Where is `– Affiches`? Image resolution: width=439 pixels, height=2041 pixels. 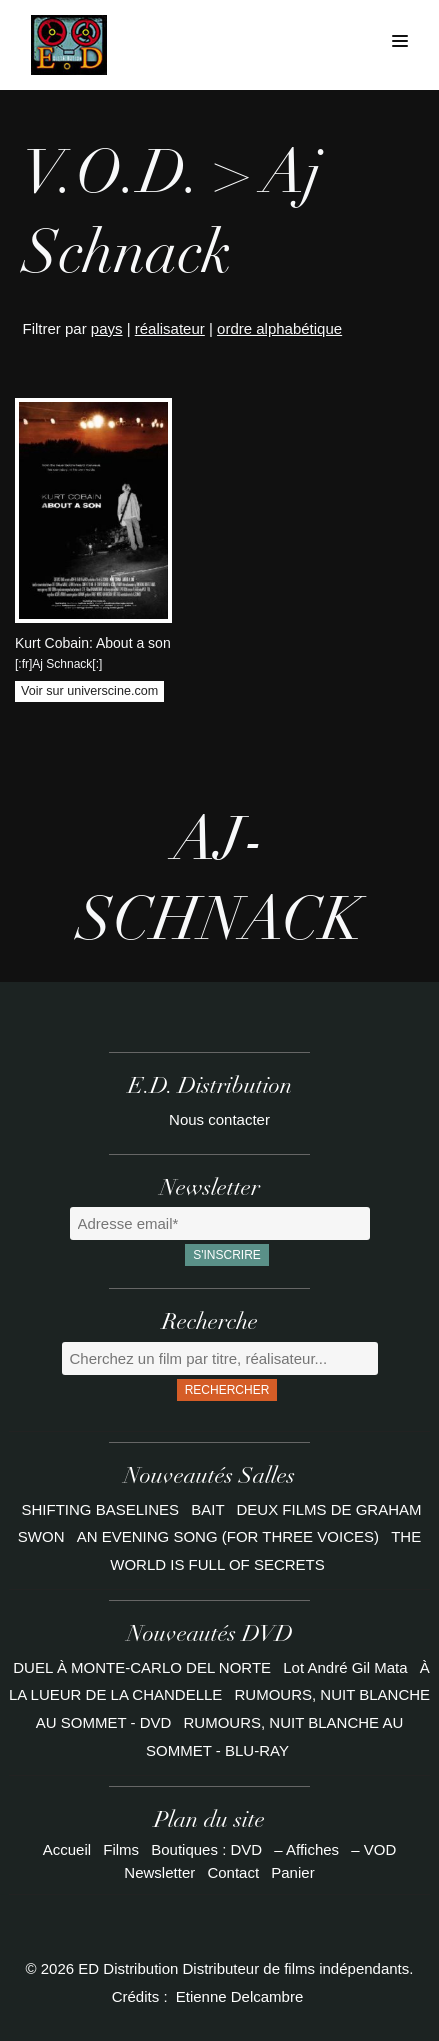
– Affiches is located at coordinates (306, 1849).